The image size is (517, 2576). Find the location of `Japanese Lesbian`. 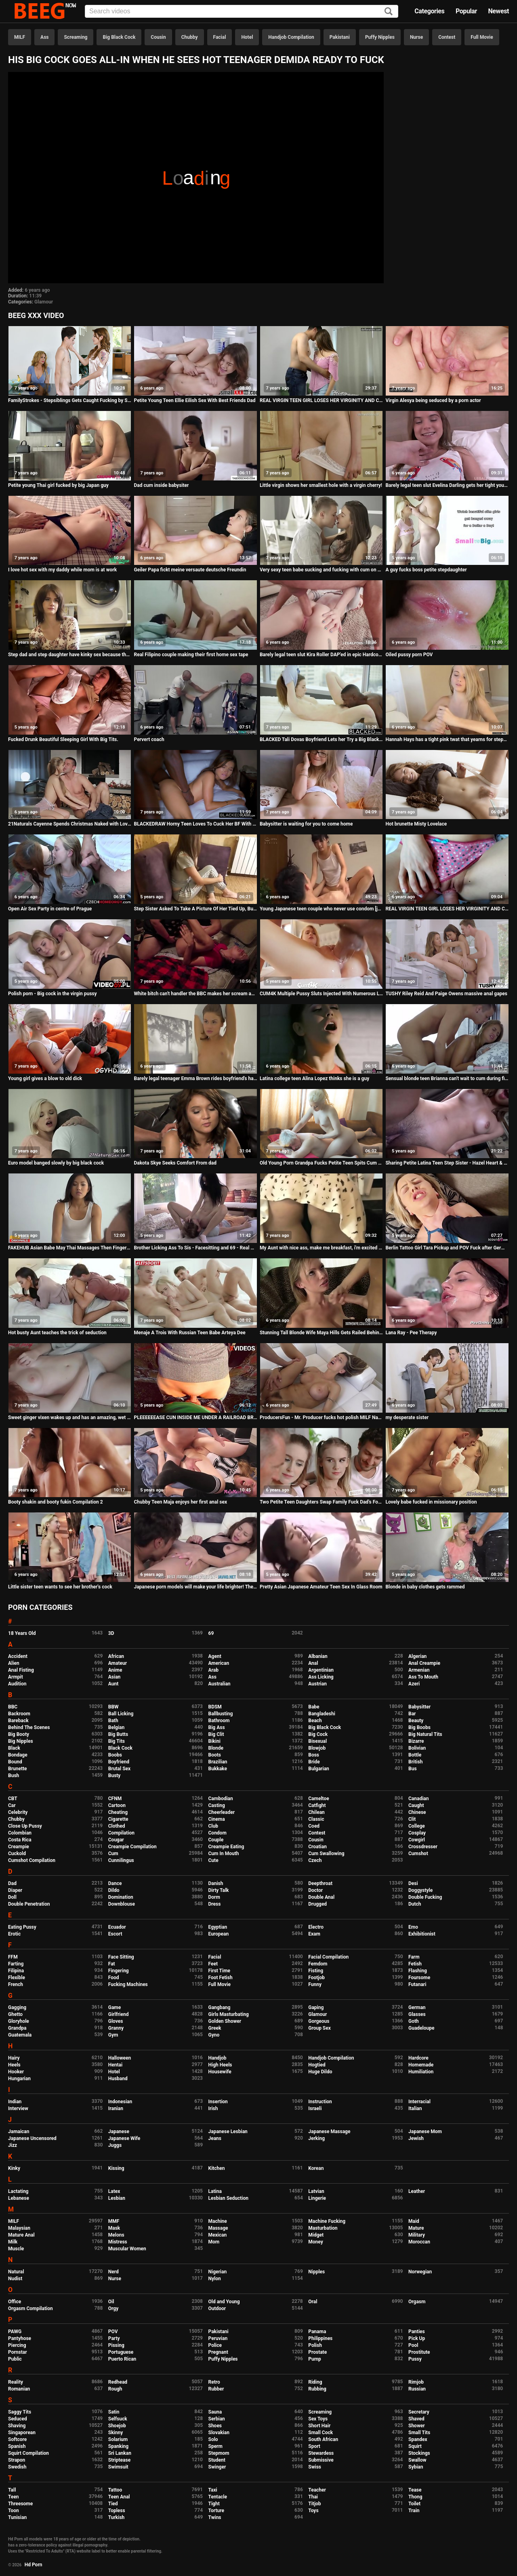

Japanese Lesbian is located at coordinates (228, 2131).